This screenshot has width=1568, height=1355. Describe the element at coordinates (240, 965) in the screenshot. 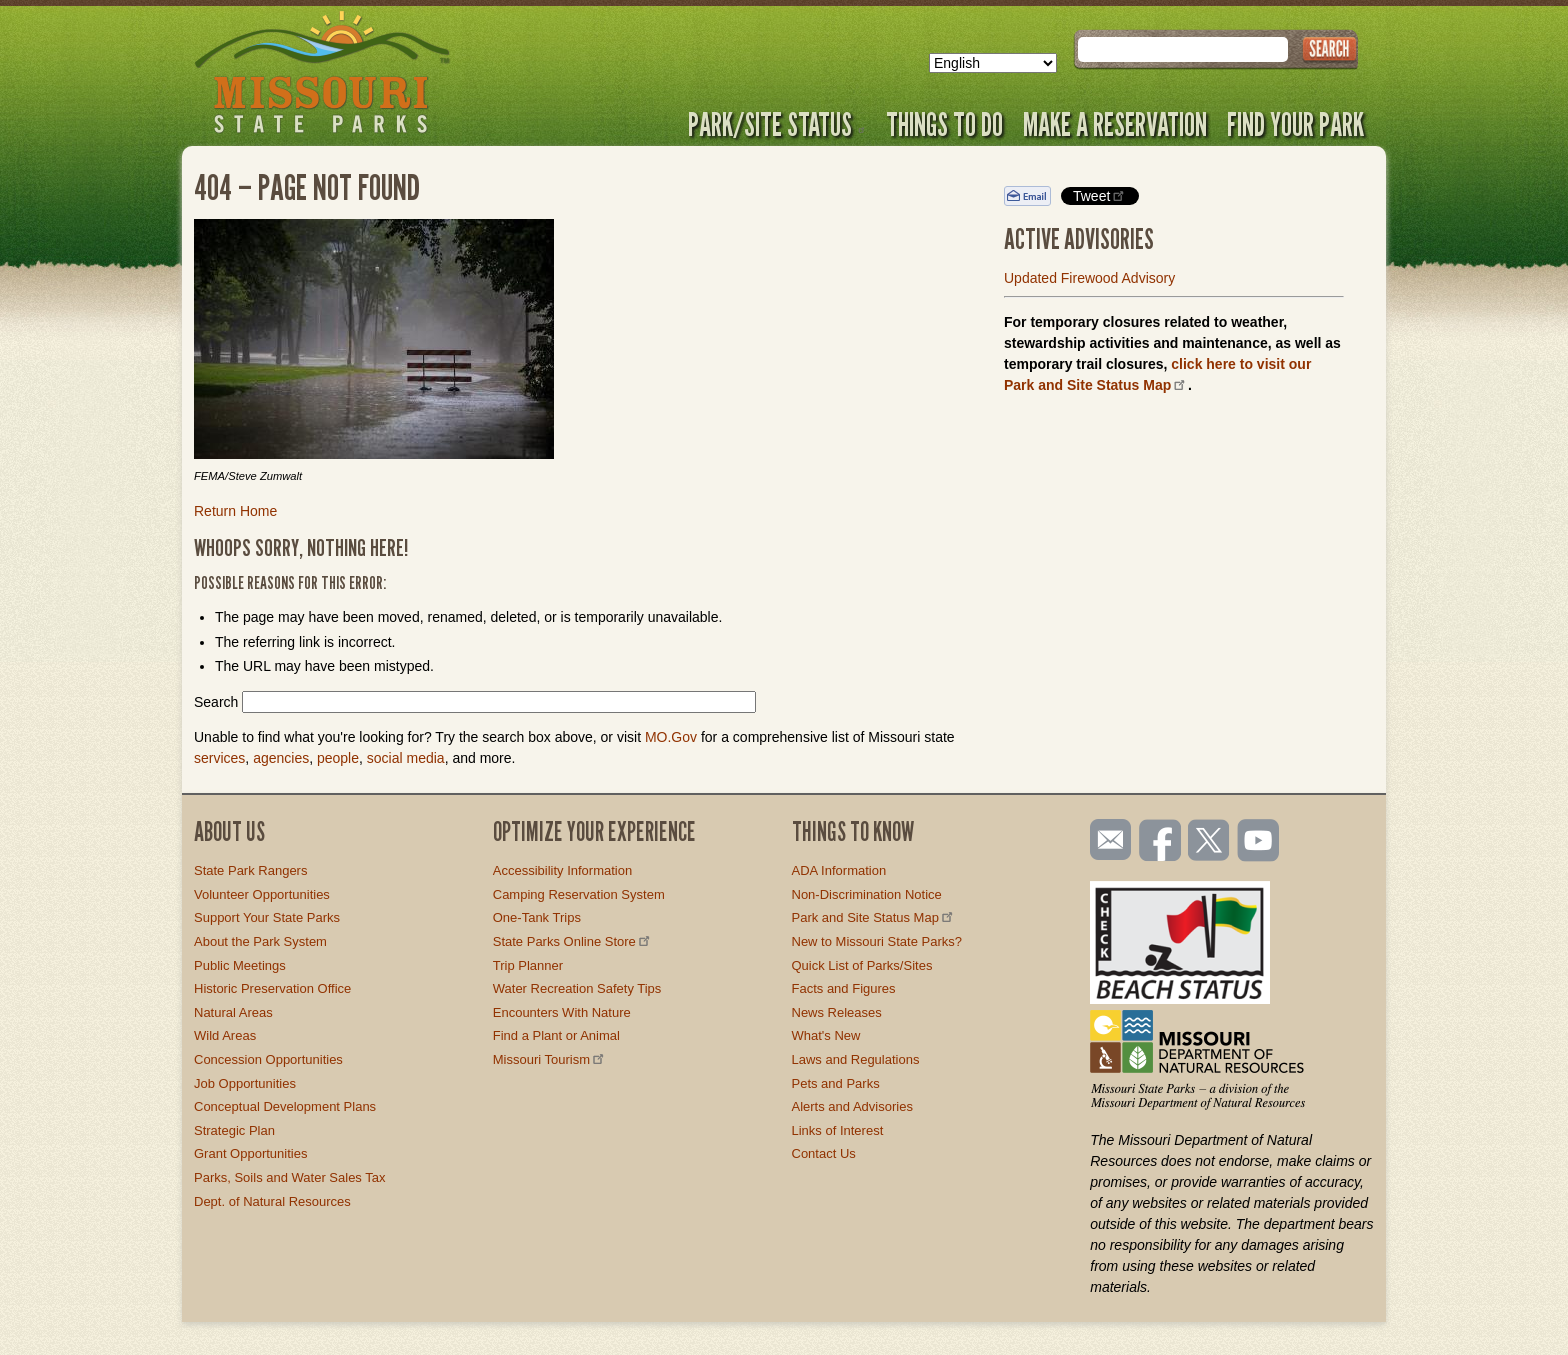

I see `Public Meetings` at that location.